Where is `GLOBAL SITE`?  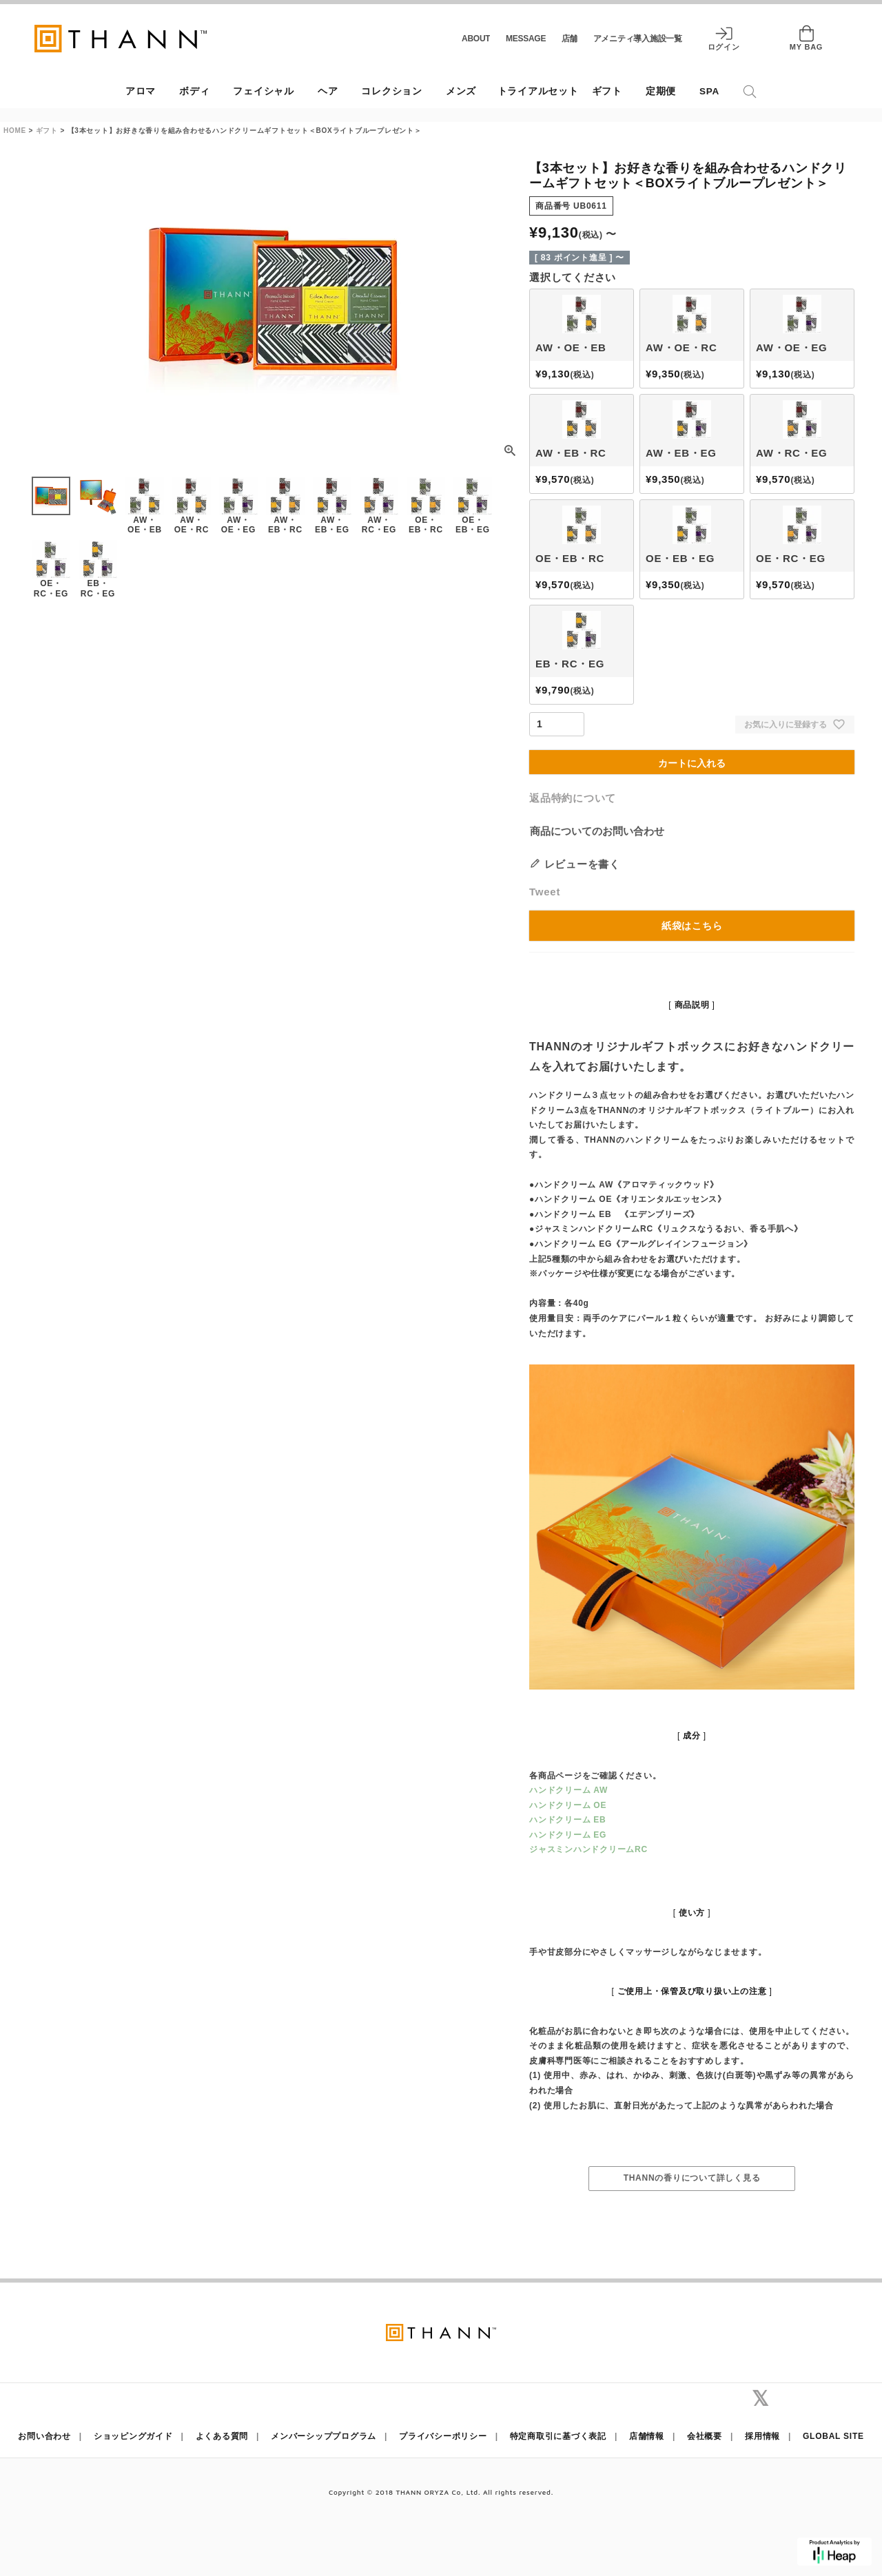
GLOBAL SITE is located at coordinates (833, 2436).